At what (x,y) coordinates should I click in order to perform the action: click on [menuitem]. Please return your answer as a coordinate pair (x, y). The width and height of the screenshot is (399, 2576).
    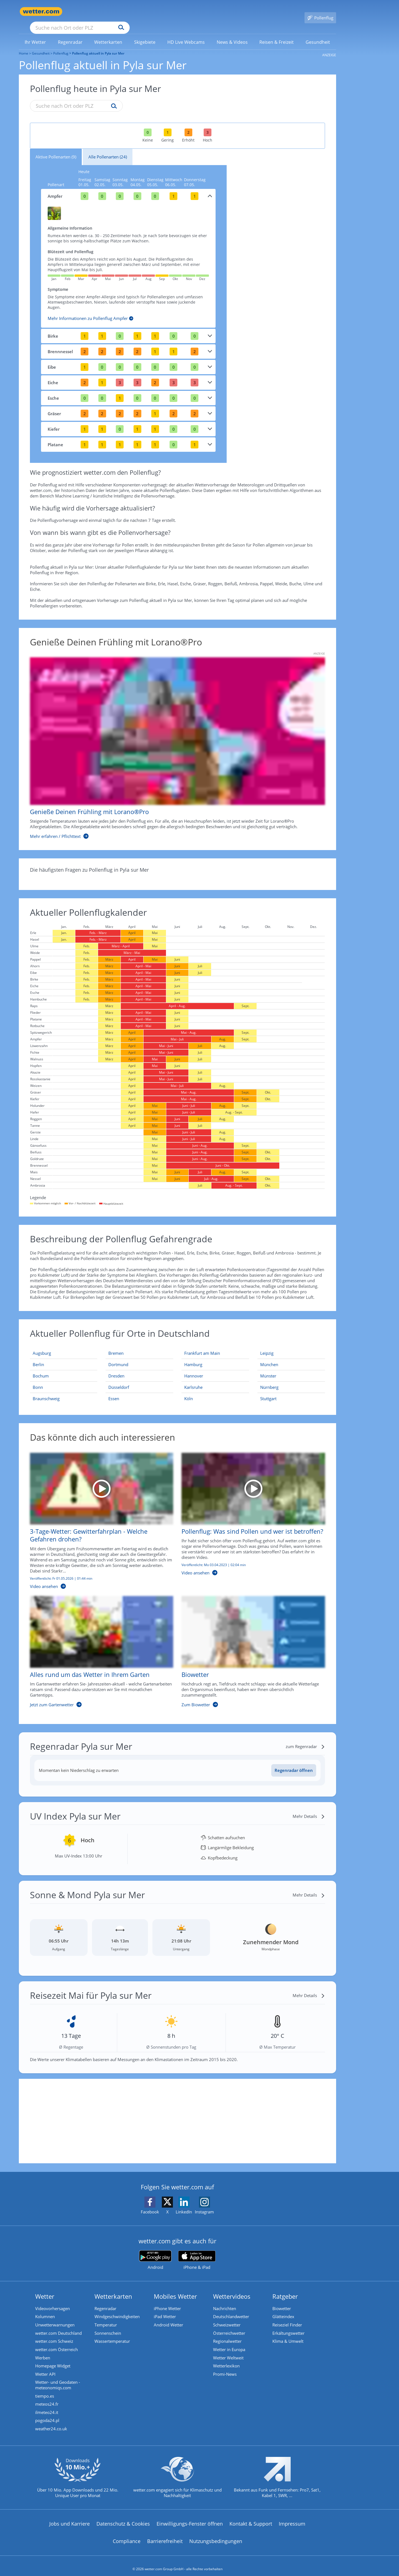
    Looking at the image, I should click on (35, 34).